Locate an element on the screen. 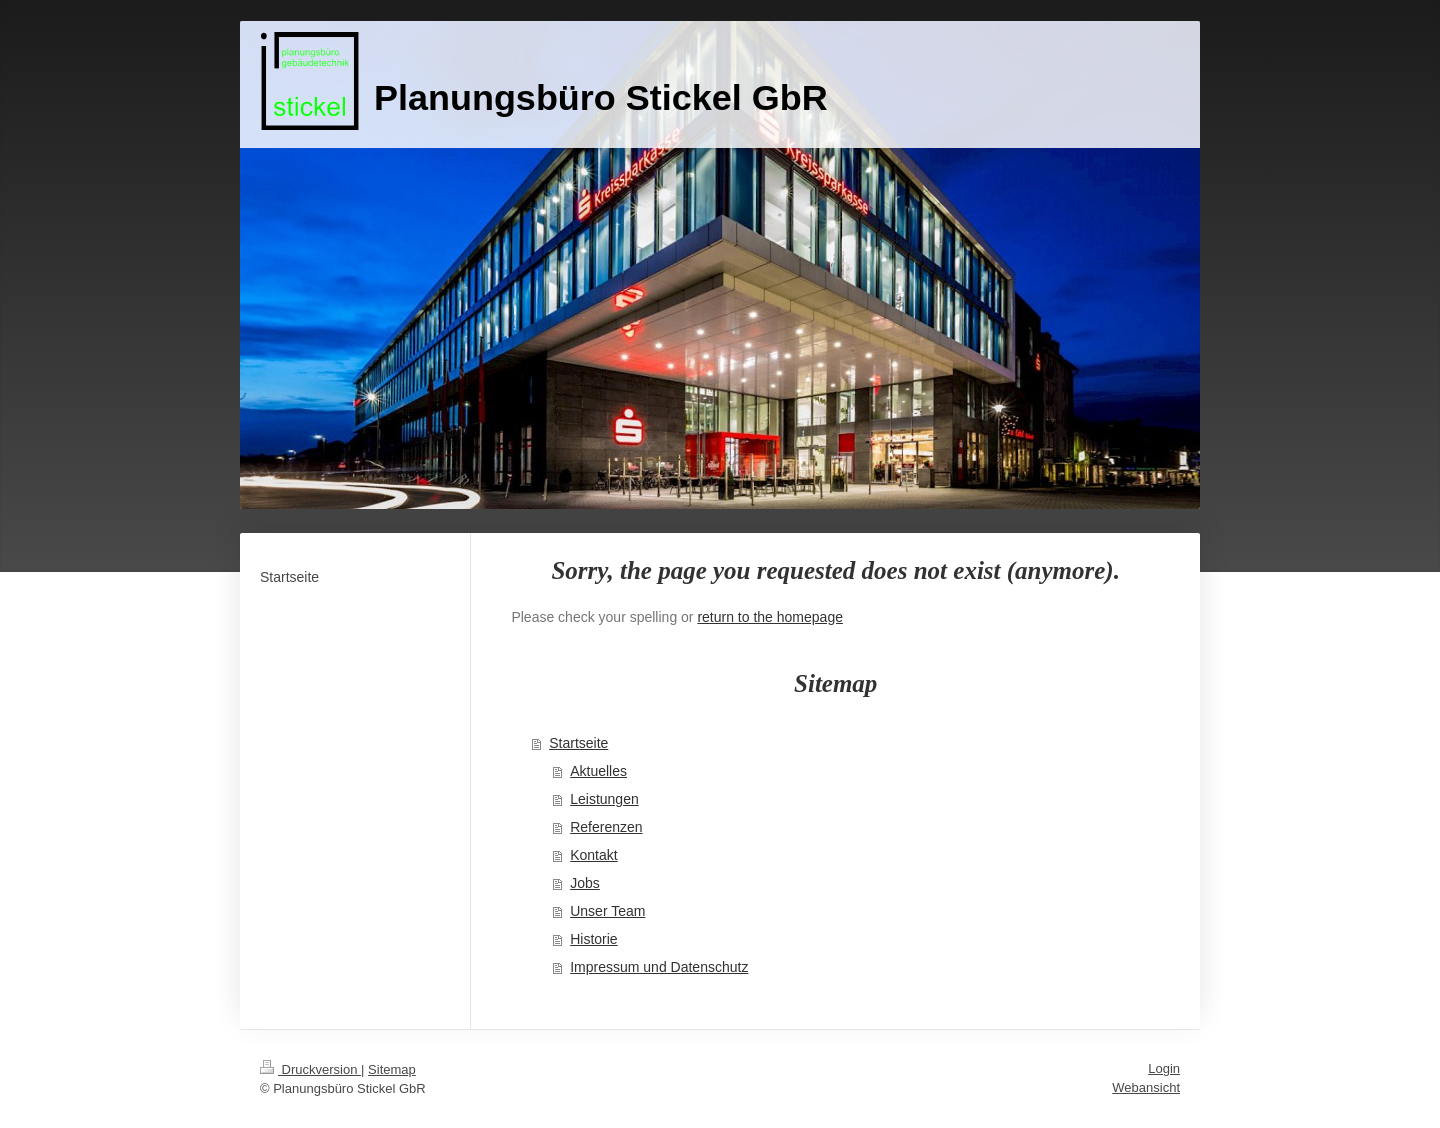 This screenshot has width=1440, height=1128. Webansicht is located at coordinates (1146, 1087).